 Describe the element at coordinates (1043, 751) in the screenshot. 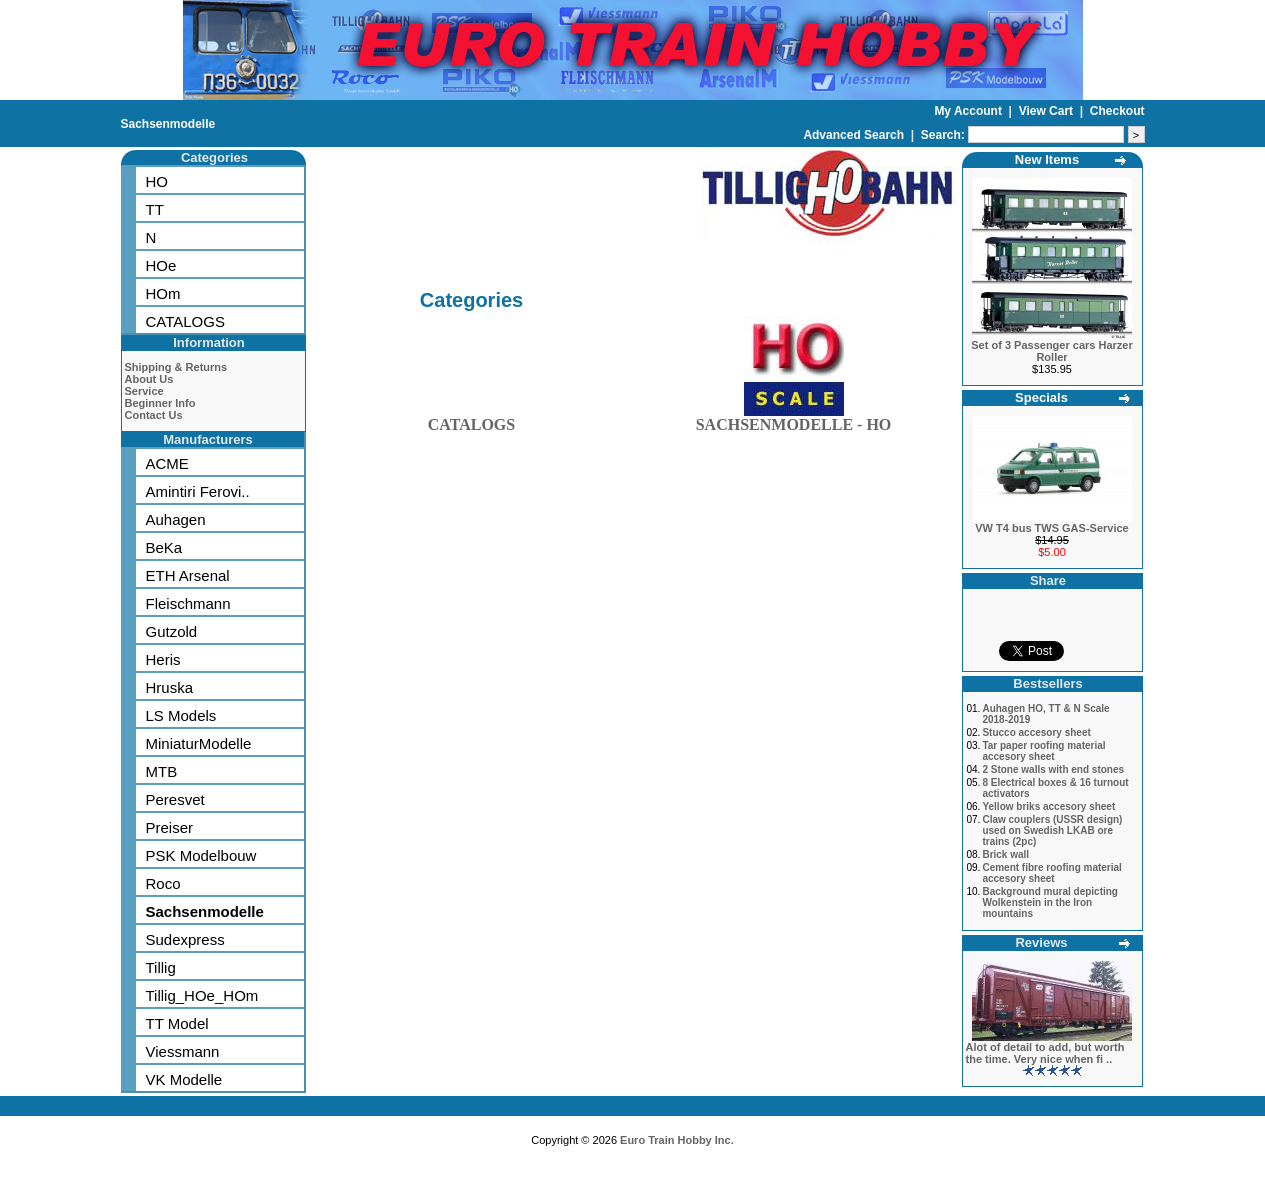

I see `Tar paper roofing material accesory sheet` at that location.